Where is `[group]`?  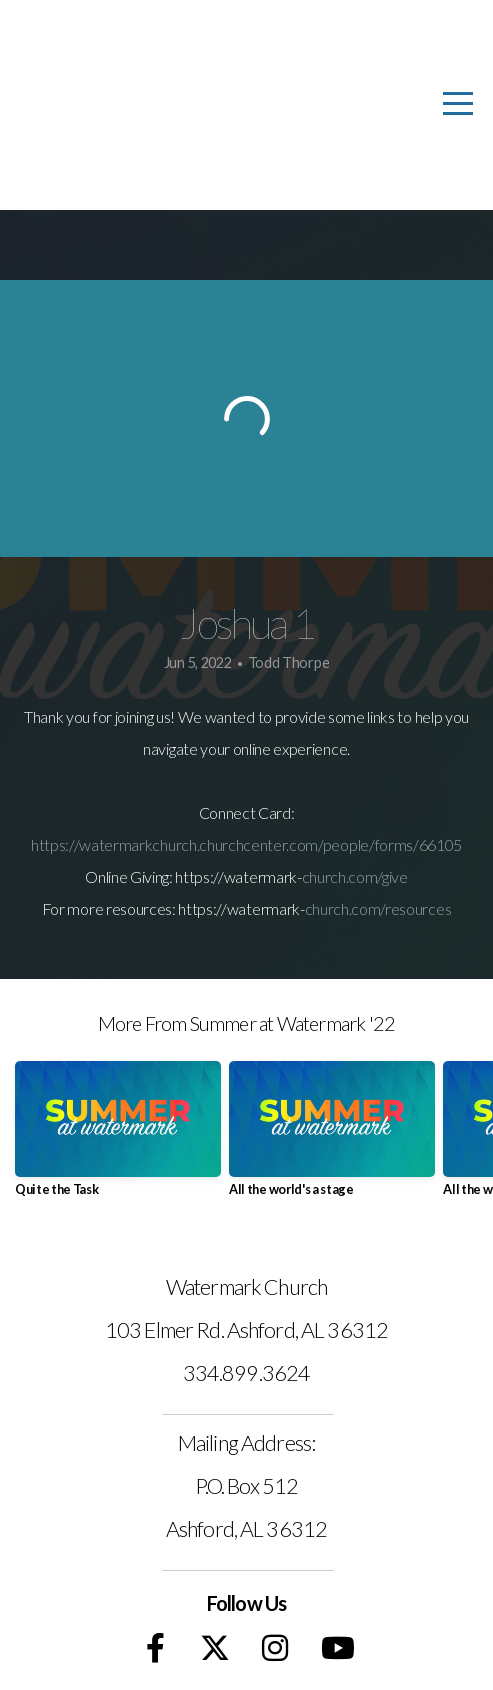 [group] is located at coordinates (118, 1136).